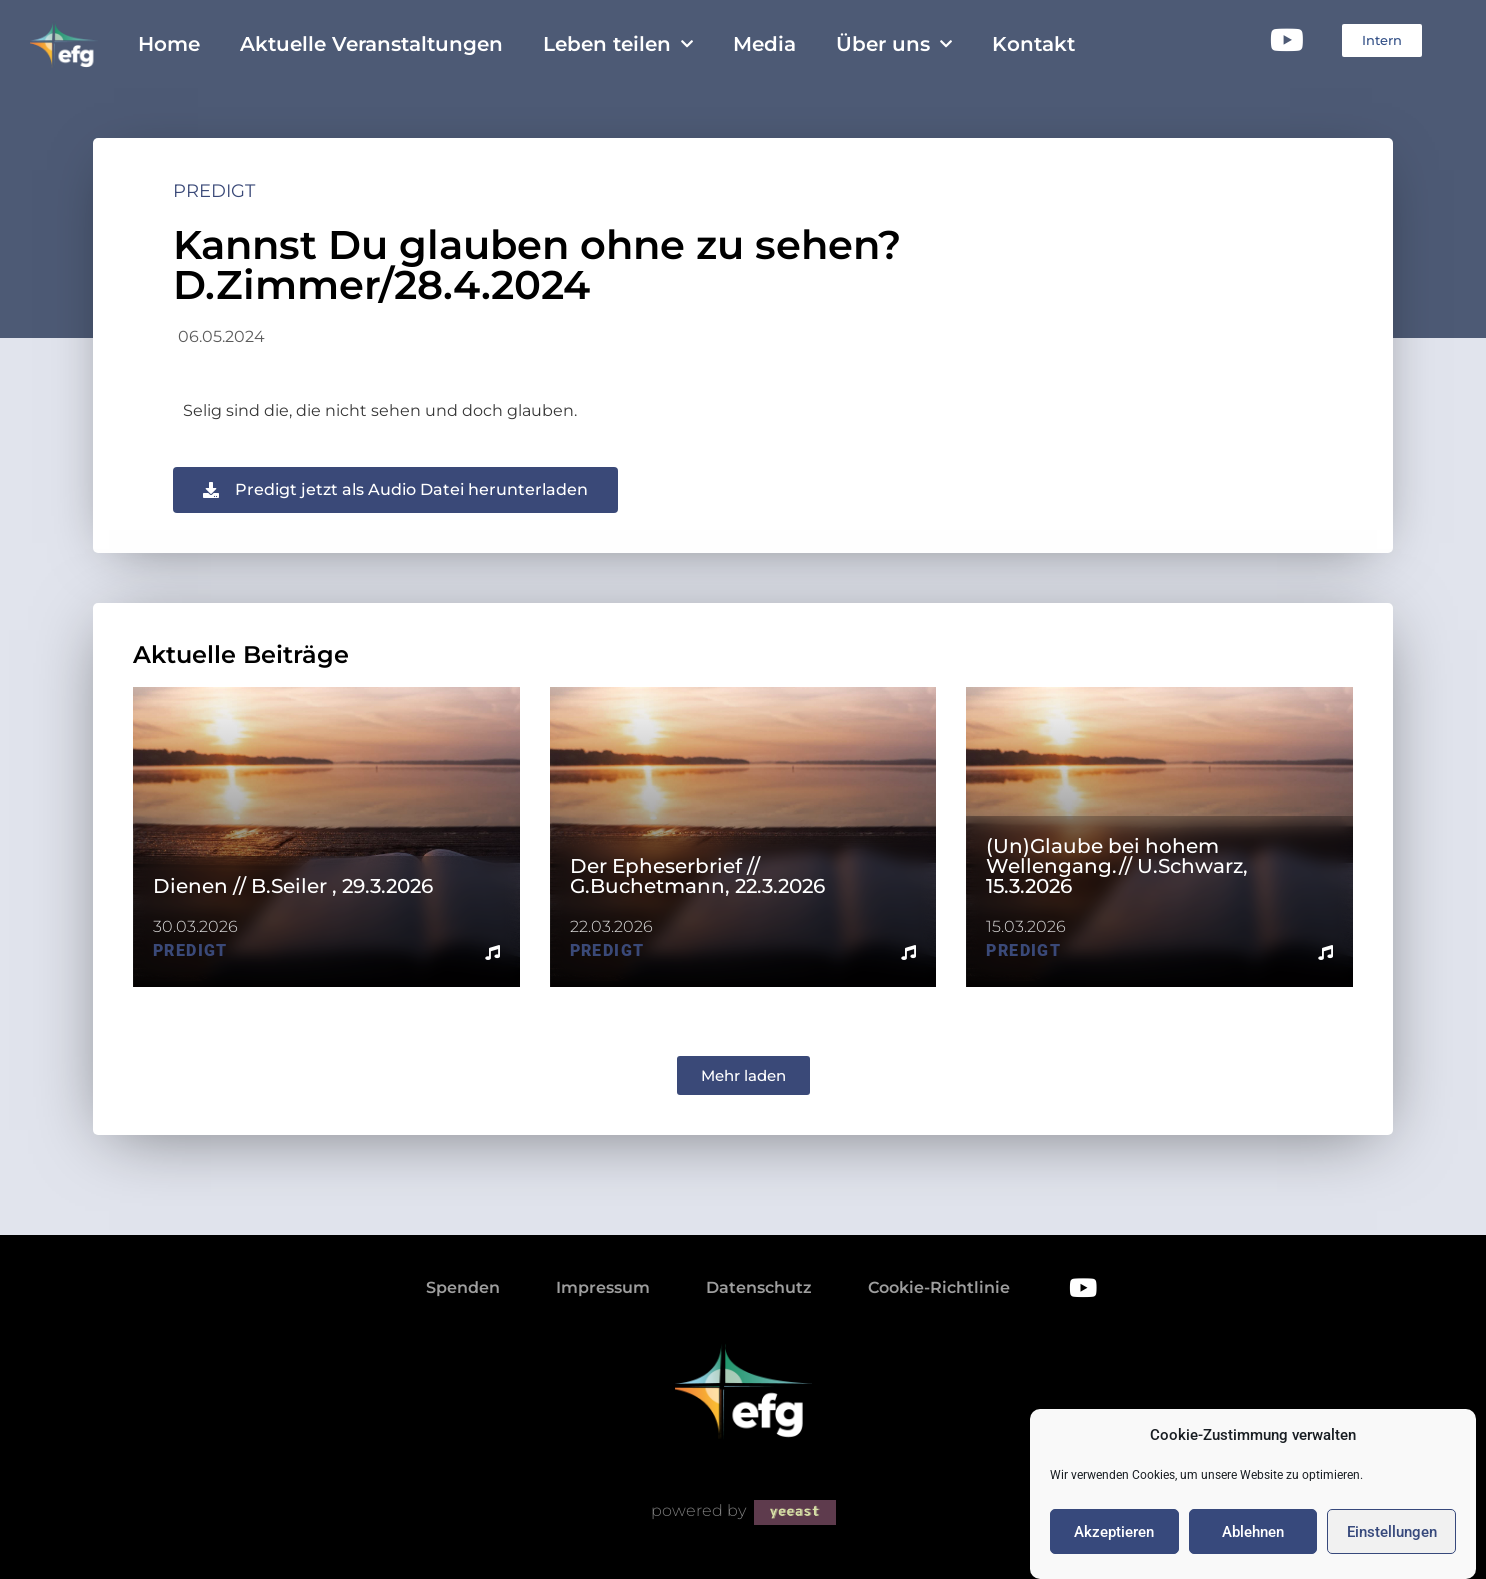 This screenshot has width=1486, height=1579. I want to click on (Un)Glaube bei hohem Wellengang.// U.Schwarz, 15.3.2026, so click(1117, 866).